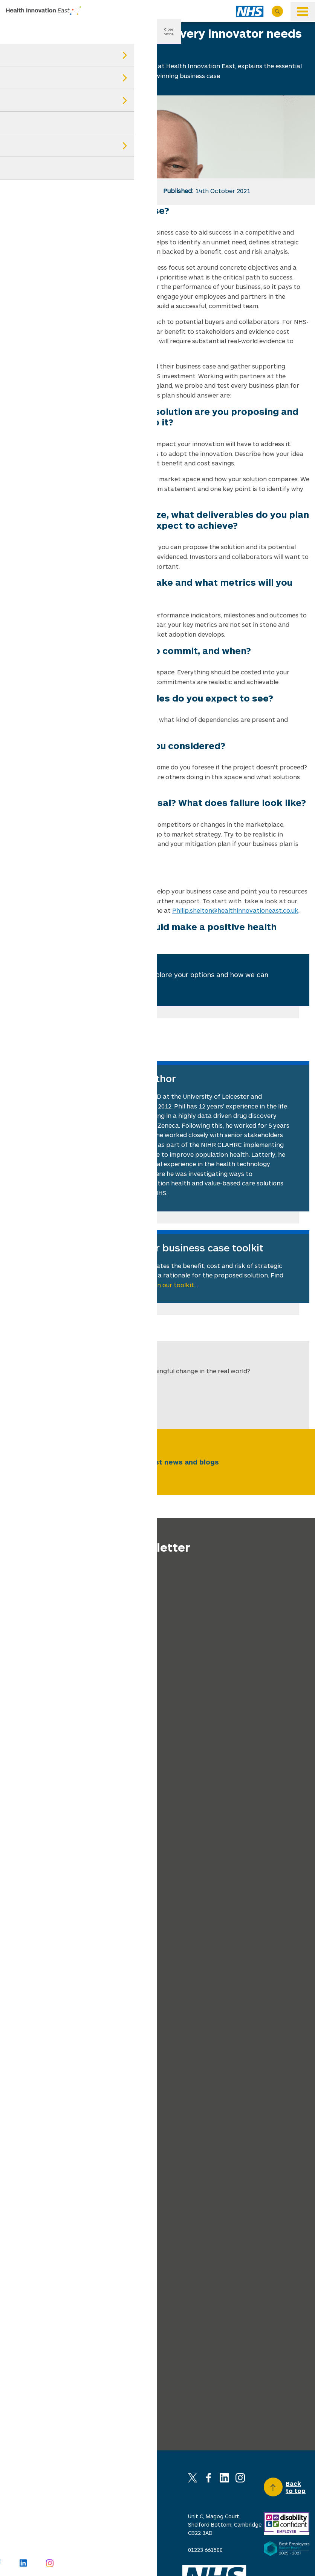 The height and width of the screenshot is (2576, 315). Describe the element at coordinates (277, 11) in the screenshot. I see `Search` at that location.